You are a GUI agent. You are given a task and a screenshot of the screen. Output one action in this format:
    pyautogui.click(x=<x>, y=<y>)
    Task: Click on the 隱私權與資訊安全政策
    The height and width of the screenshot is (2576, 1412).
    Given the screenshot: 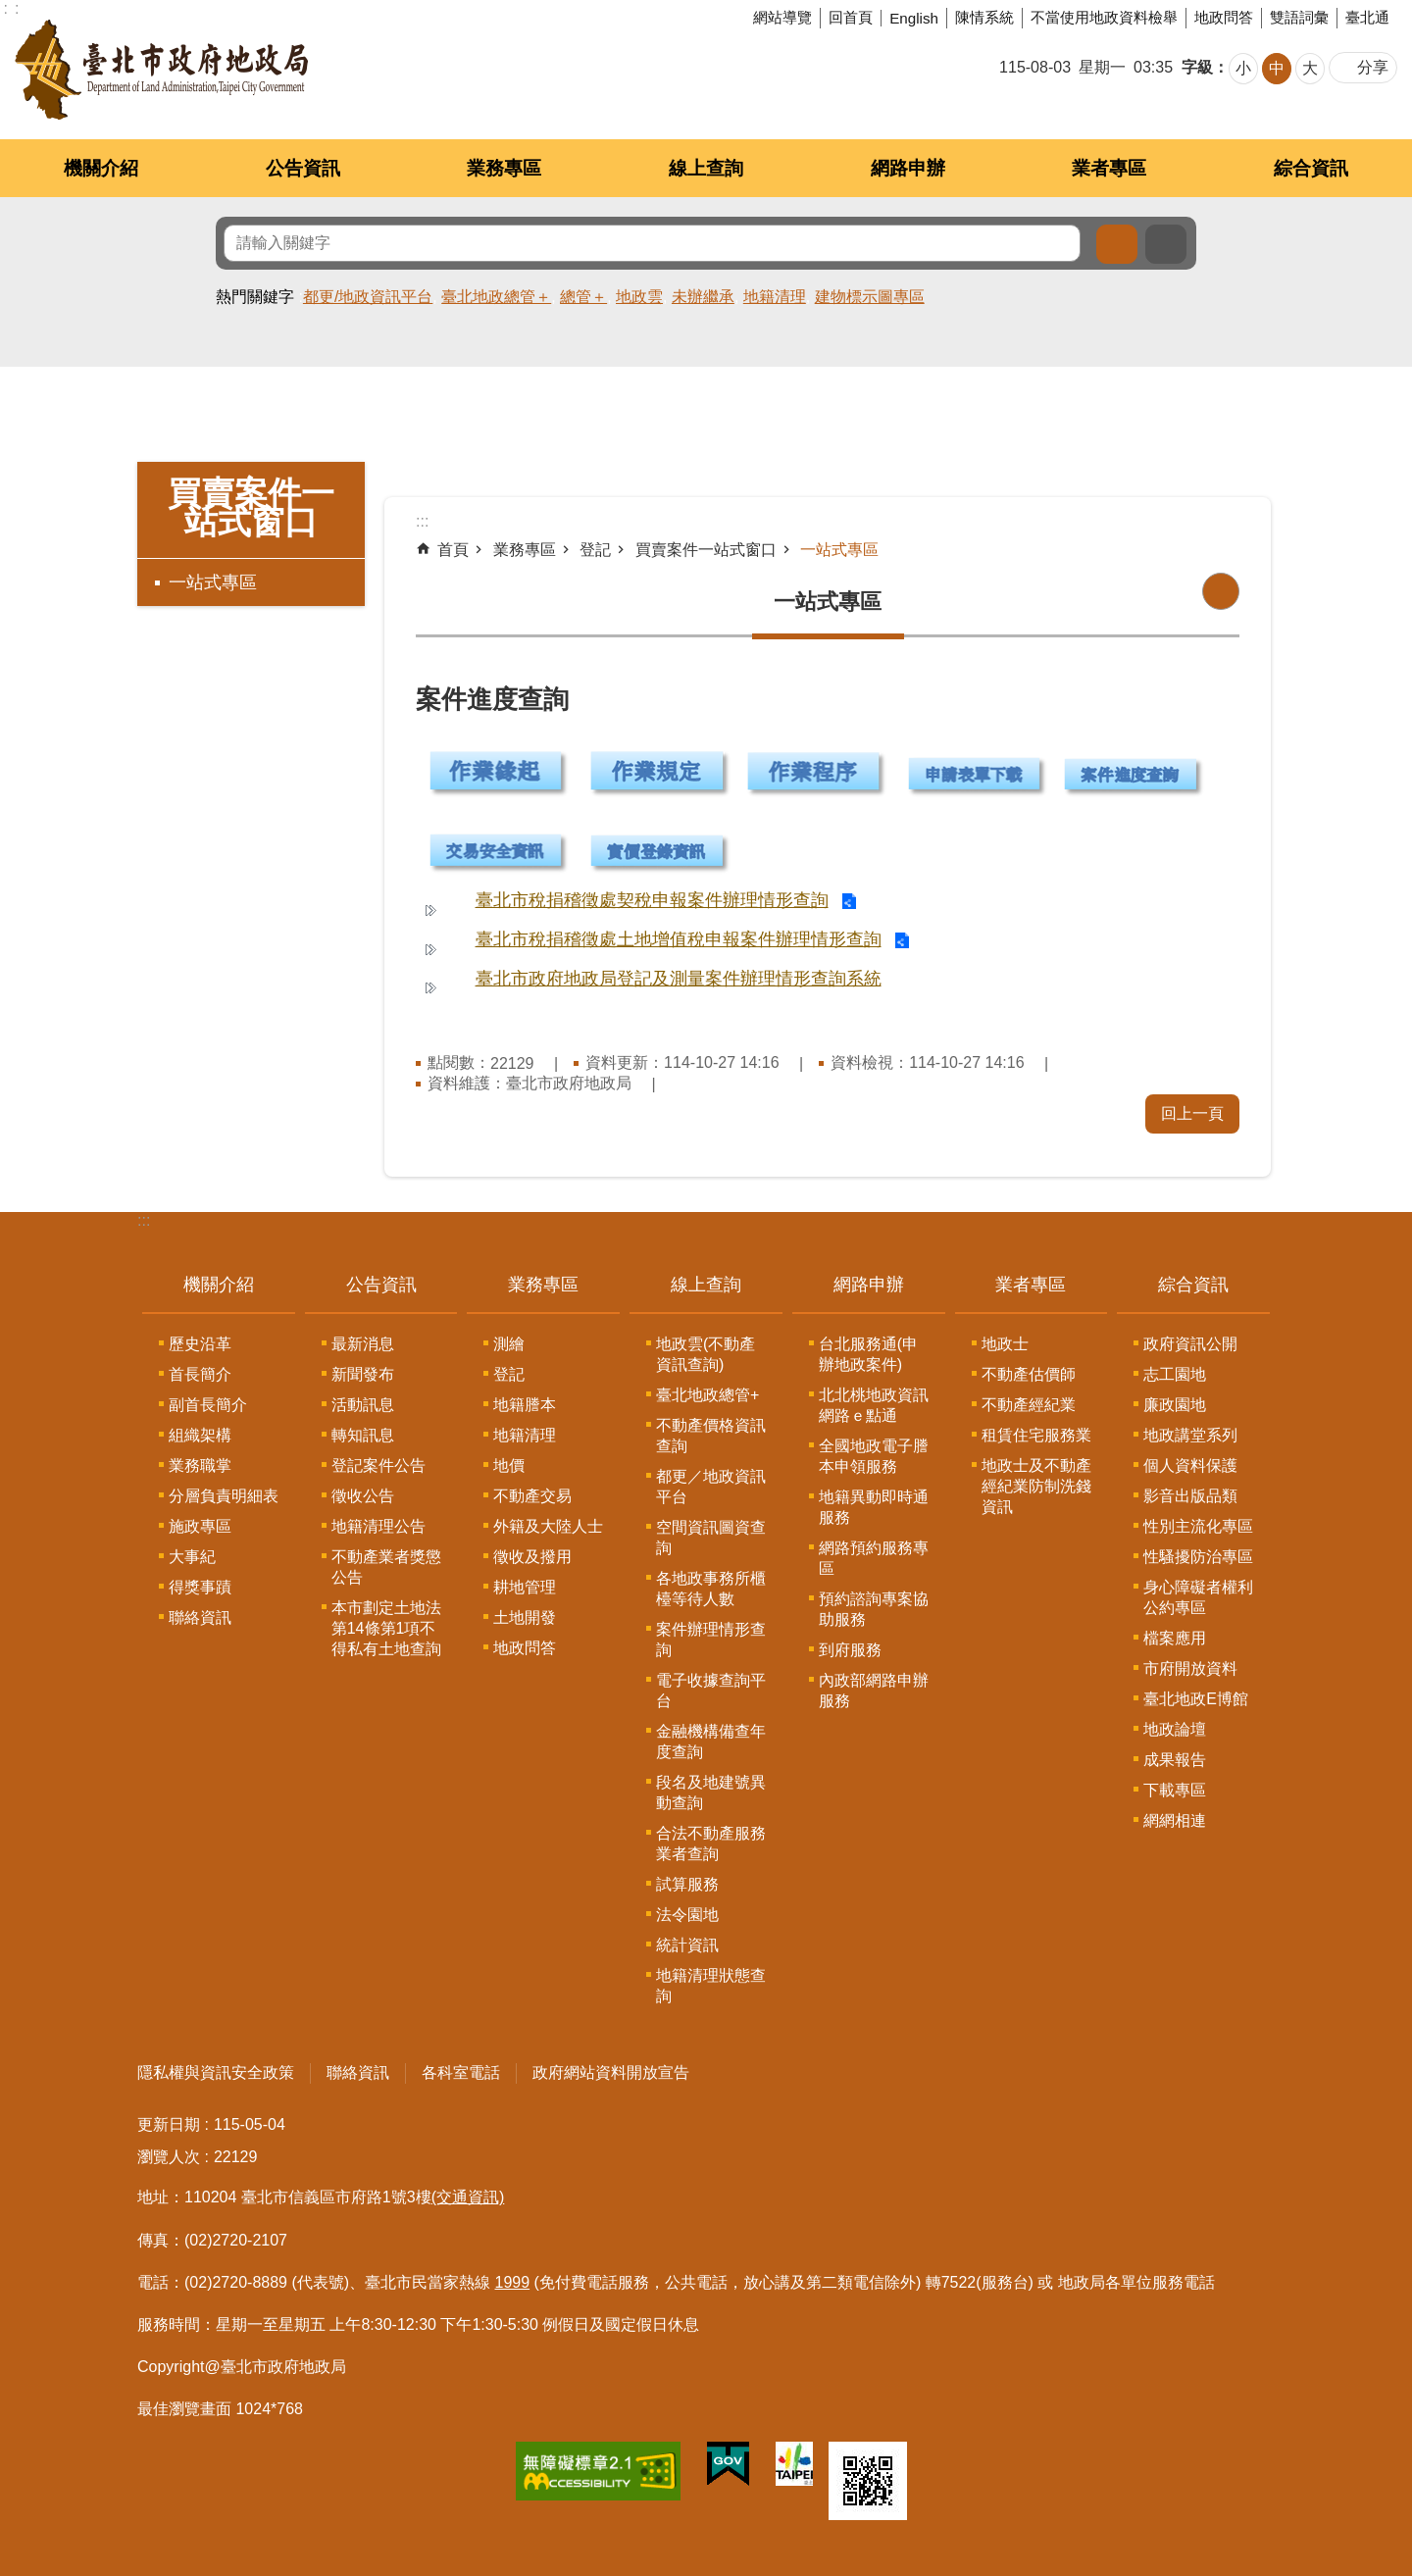 What is the action you would take?
    pyautogui.click(x=215, y=2072)
    